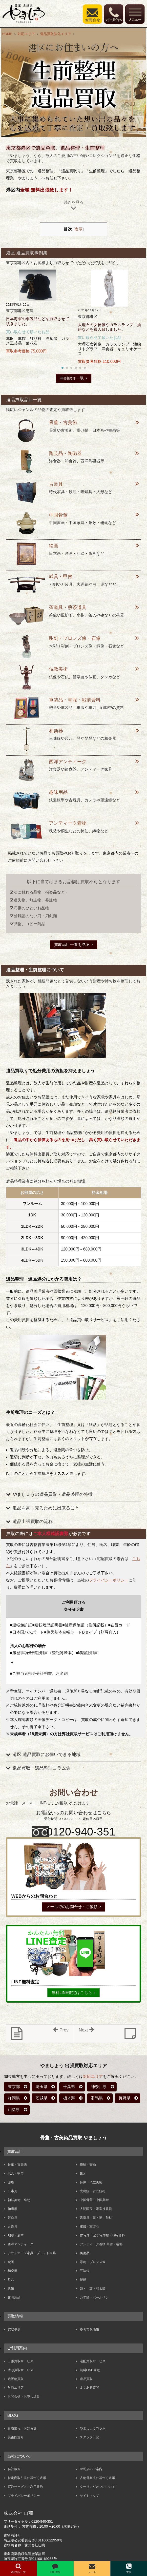 The image size is (147, 2576). What do you see at coordinates (101, 2244) in the screenshot?
I see `アンティーク着物 帯留・櫛簪` at bounding box center [101, 2244].